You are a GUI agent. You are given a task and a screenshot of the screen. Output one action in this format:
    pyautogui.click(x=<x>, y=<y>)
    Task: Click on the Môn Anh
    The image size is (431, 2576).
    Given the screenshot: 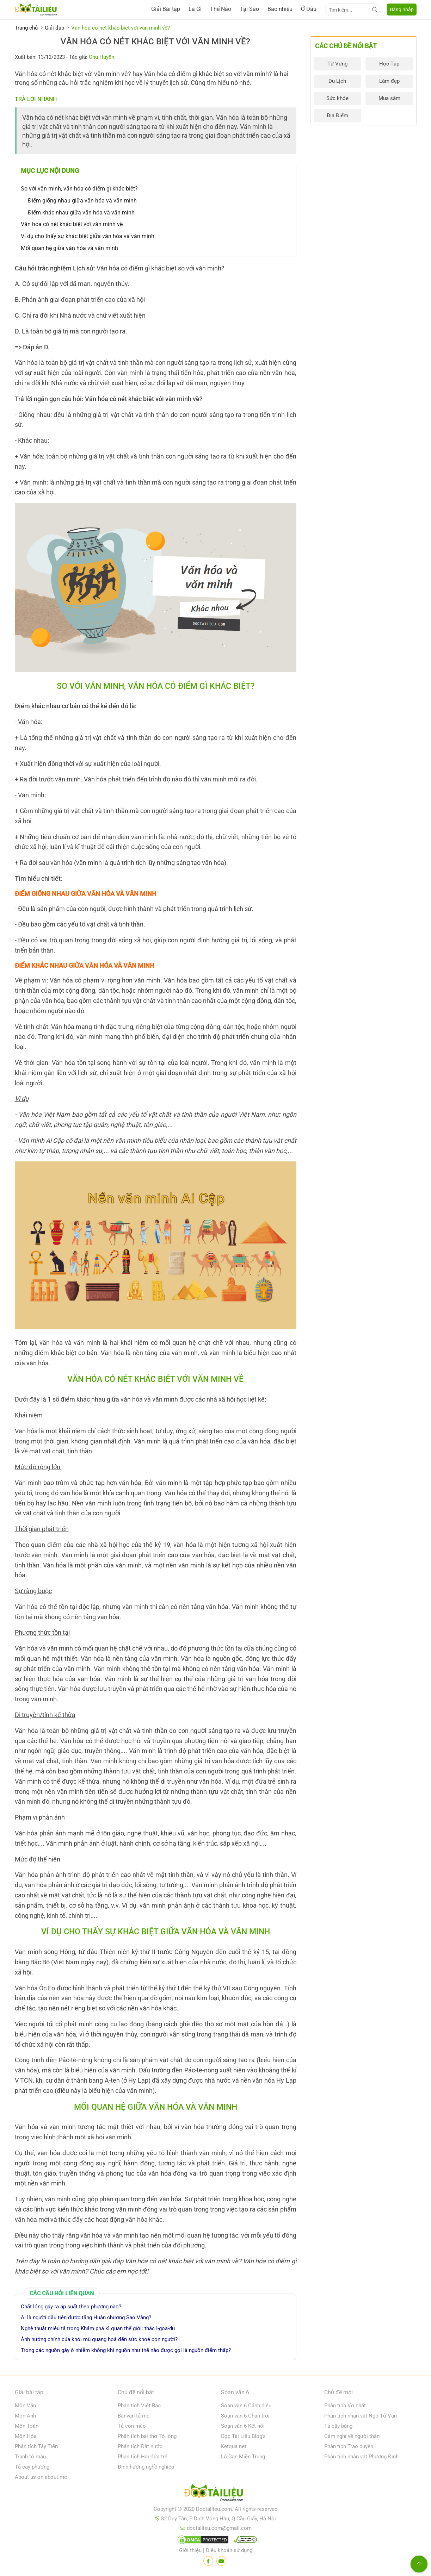 What is the action you would take?
    pyautogui.click(x=25, y=2416)
    